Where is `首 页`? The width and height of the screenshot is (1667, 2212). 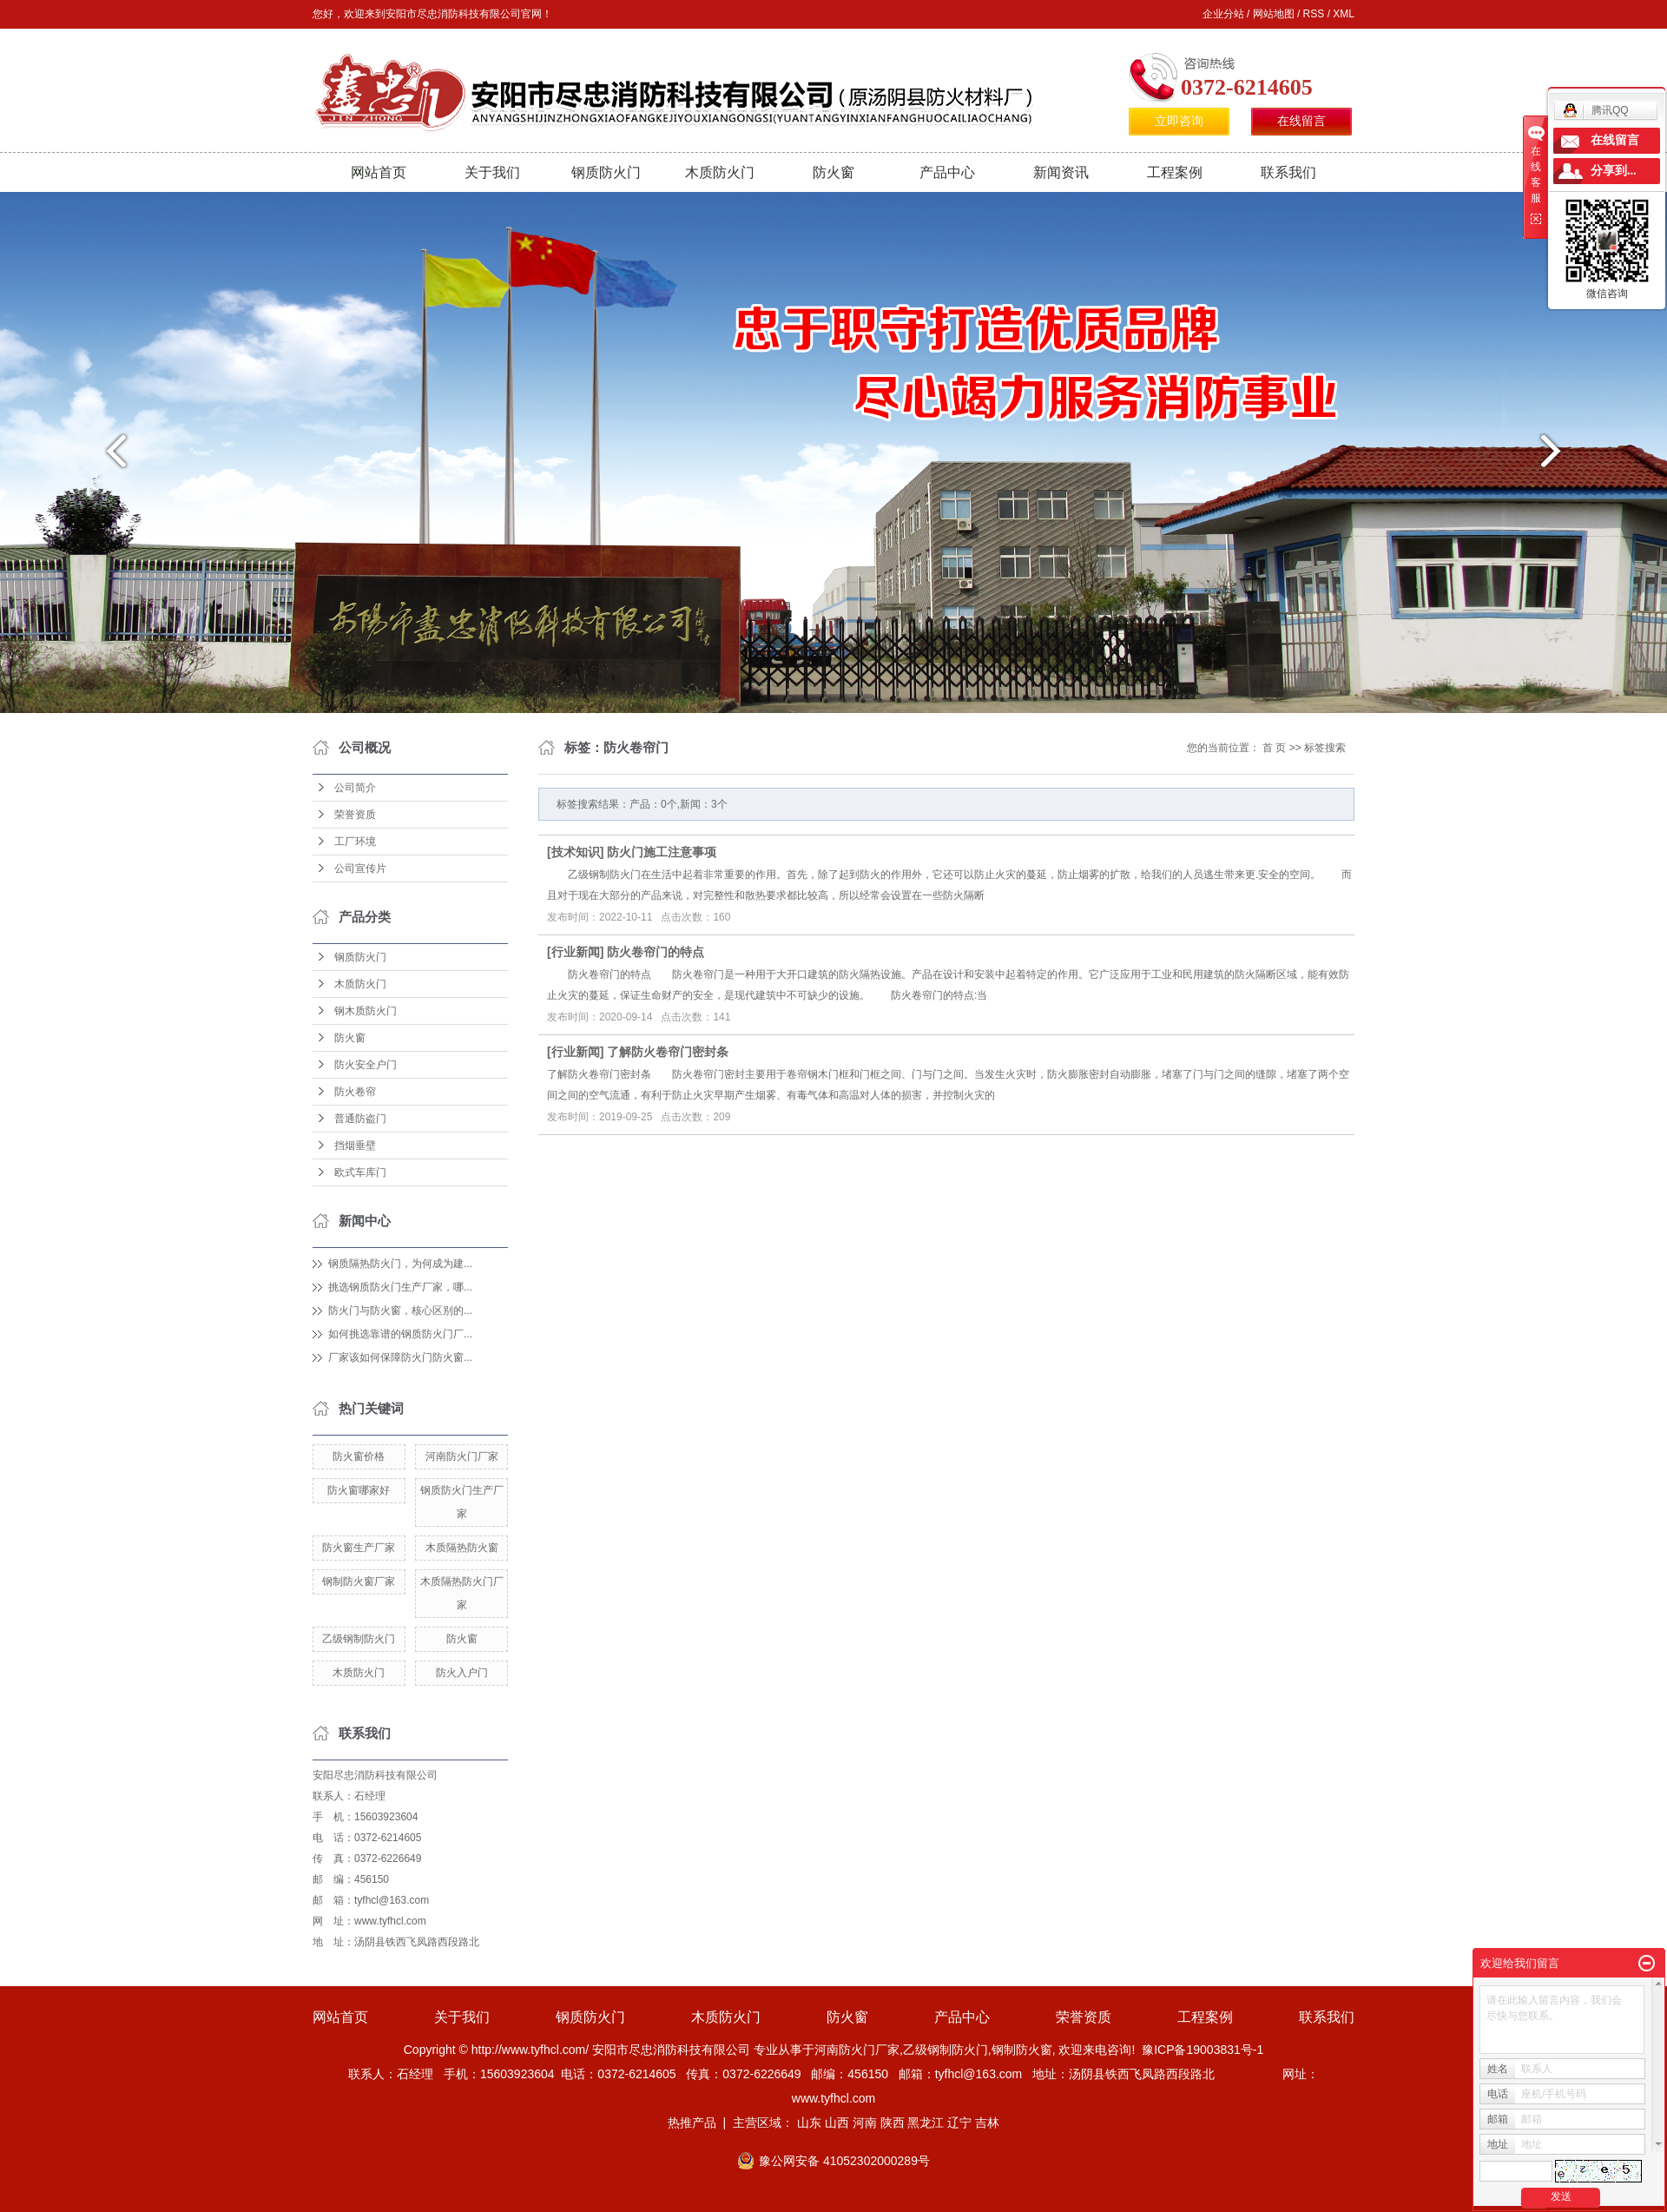
首 页 is located at coordinates (1274, 748).